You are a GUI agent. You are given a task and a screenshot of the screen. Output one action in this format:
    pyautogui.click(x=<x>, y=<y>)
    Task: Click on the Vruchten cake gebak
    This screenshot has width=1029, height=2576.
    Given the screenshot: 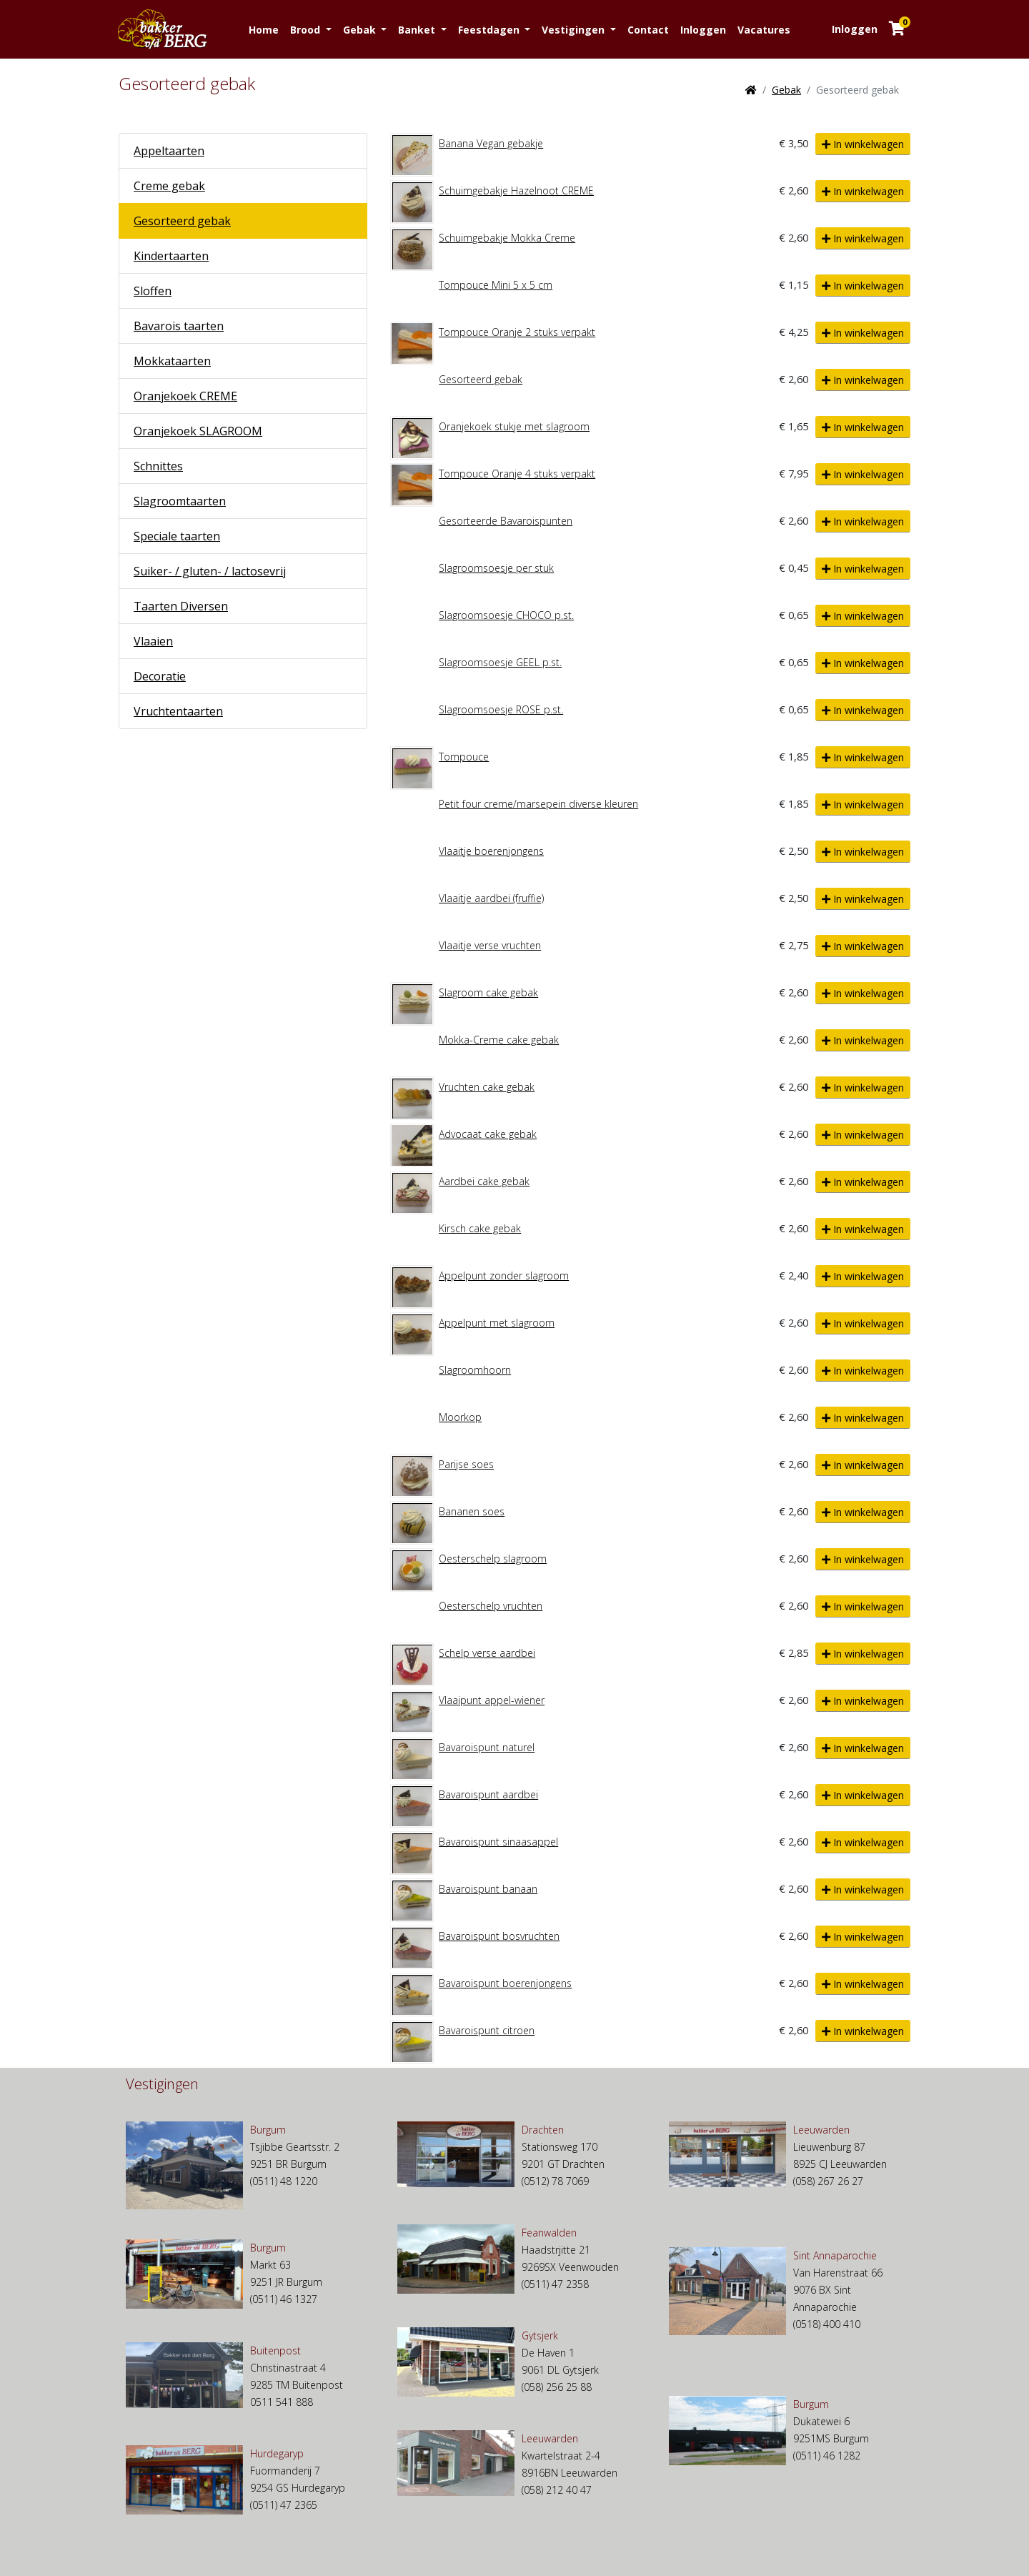 What is the action you would take?
    pyautogui.click(x=487, y=1087)
    